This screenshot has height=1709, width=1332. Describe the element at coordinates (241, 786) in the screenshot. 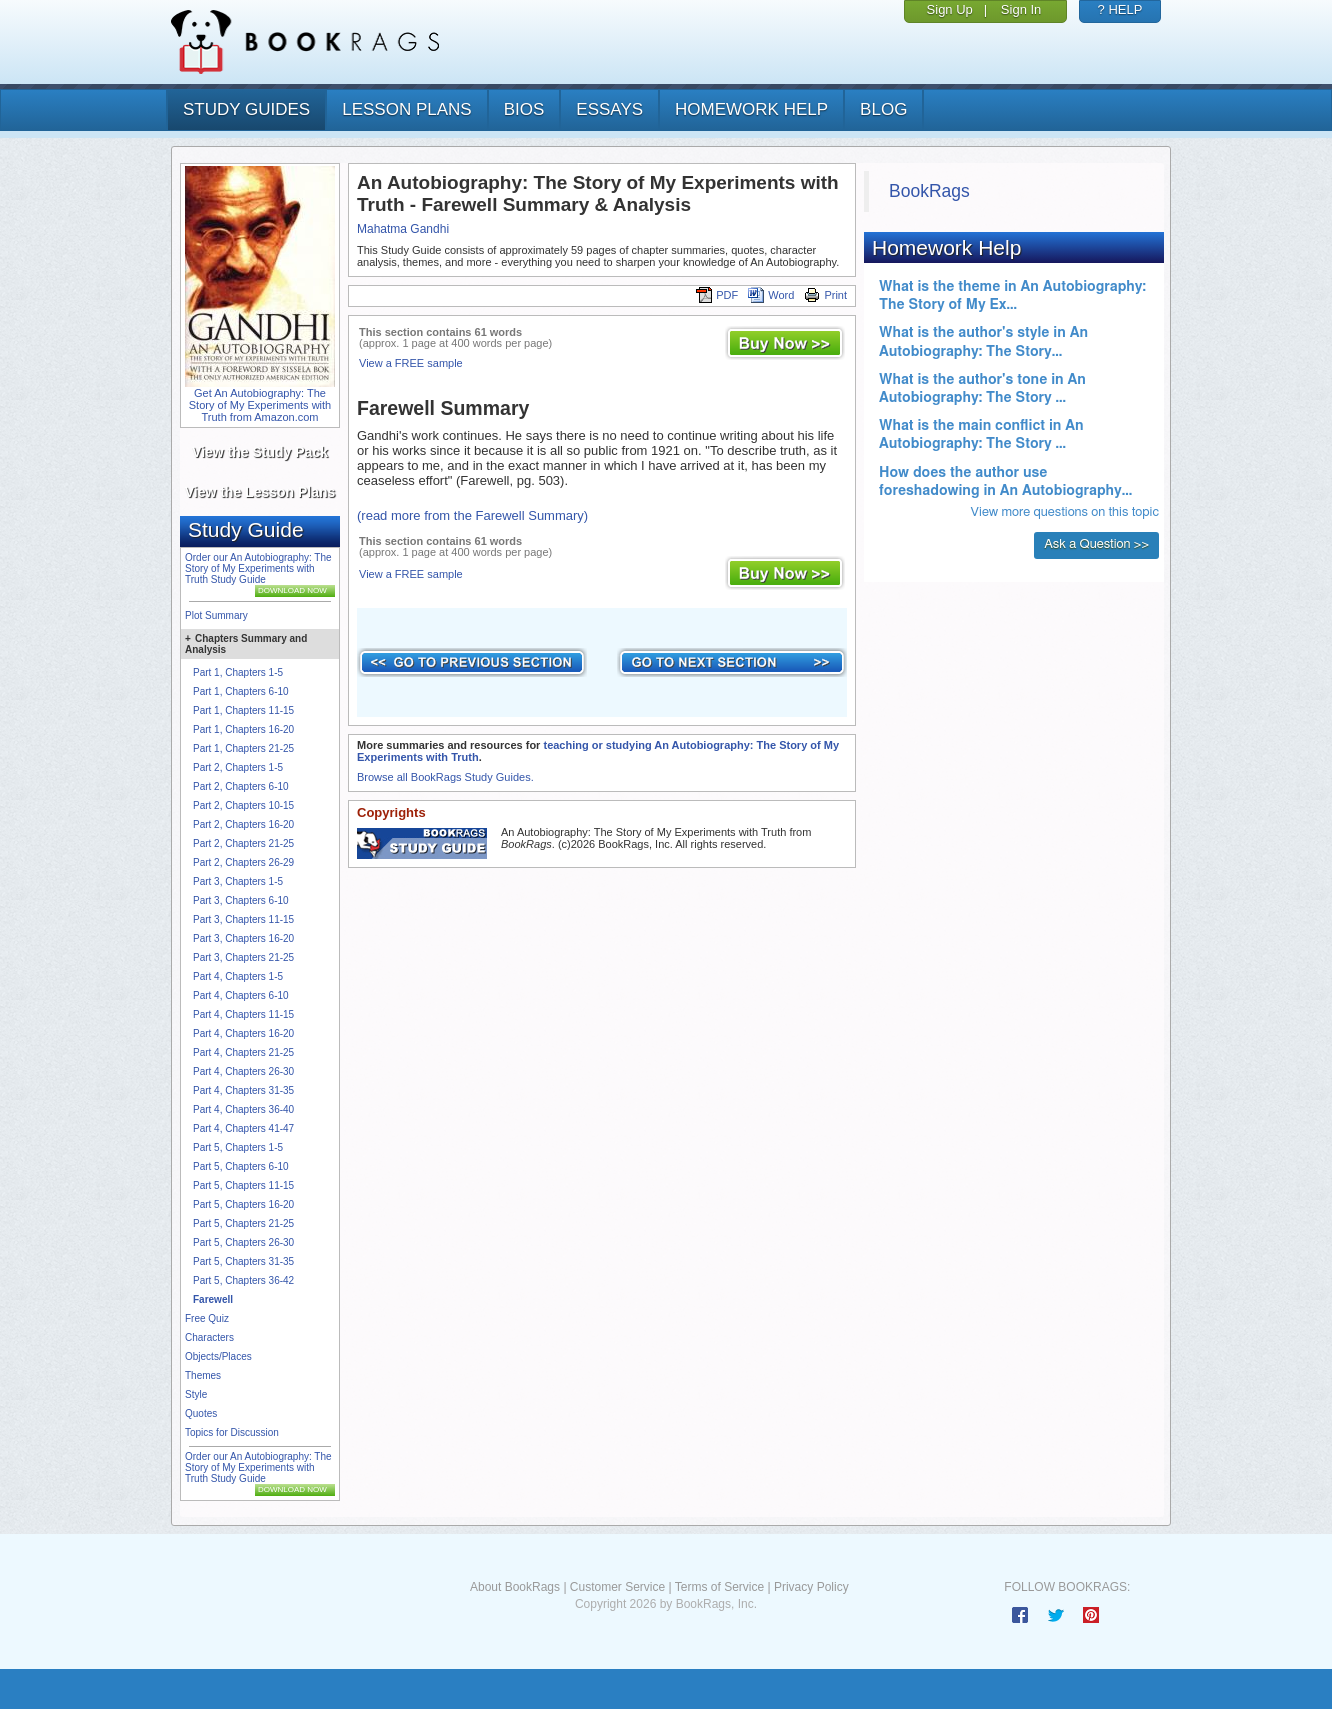

I see `Part 2, Chapters 6-10` at that location.